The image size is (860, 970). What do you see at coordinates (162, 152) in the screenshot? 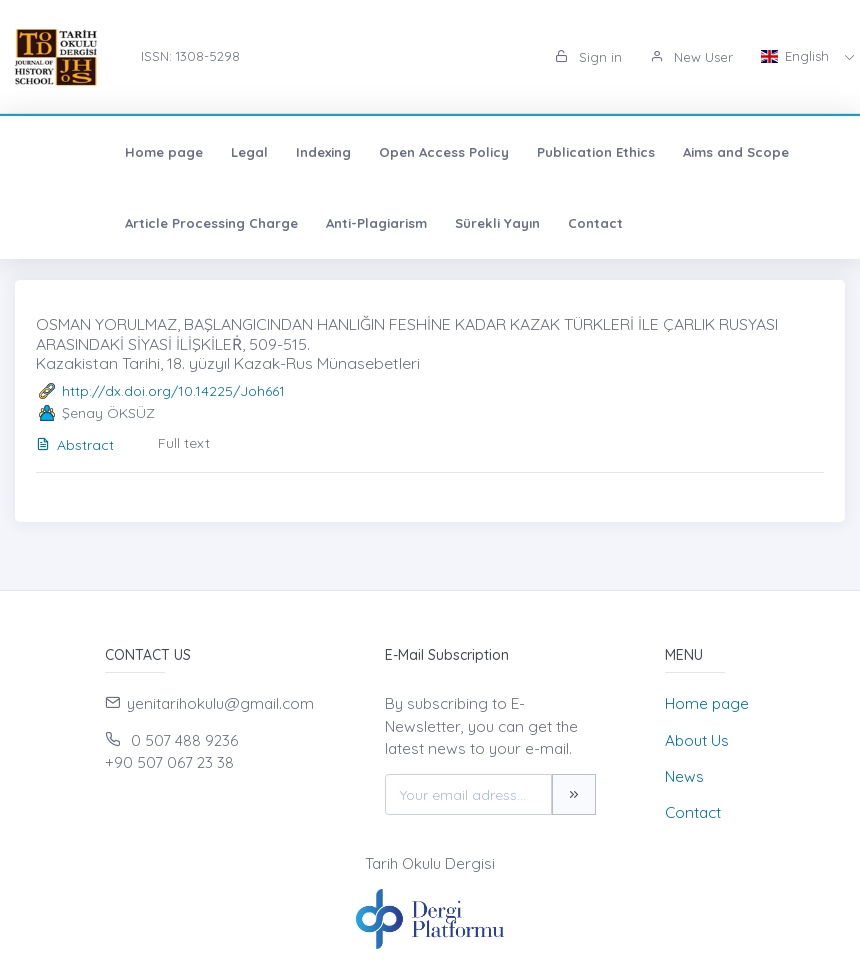
I see `Legal` at bounding box center [162, 152].